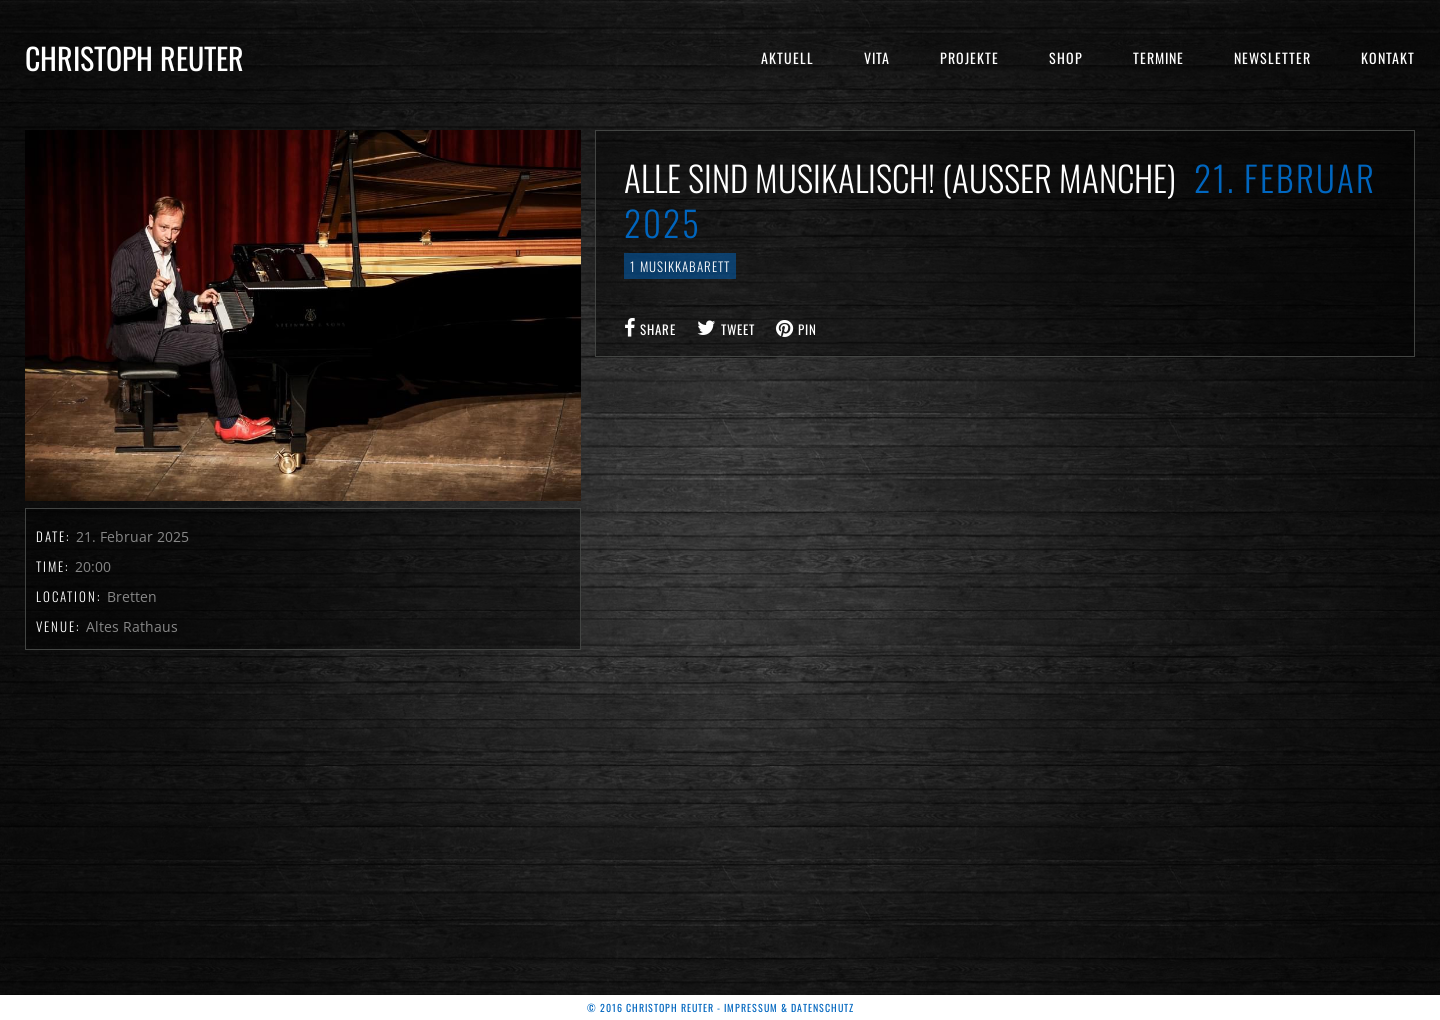 This screenshot has width=1440, height=1020. Describe the element at coordinates (1158, 57) in the screenshot. I see `Termine` at that location.